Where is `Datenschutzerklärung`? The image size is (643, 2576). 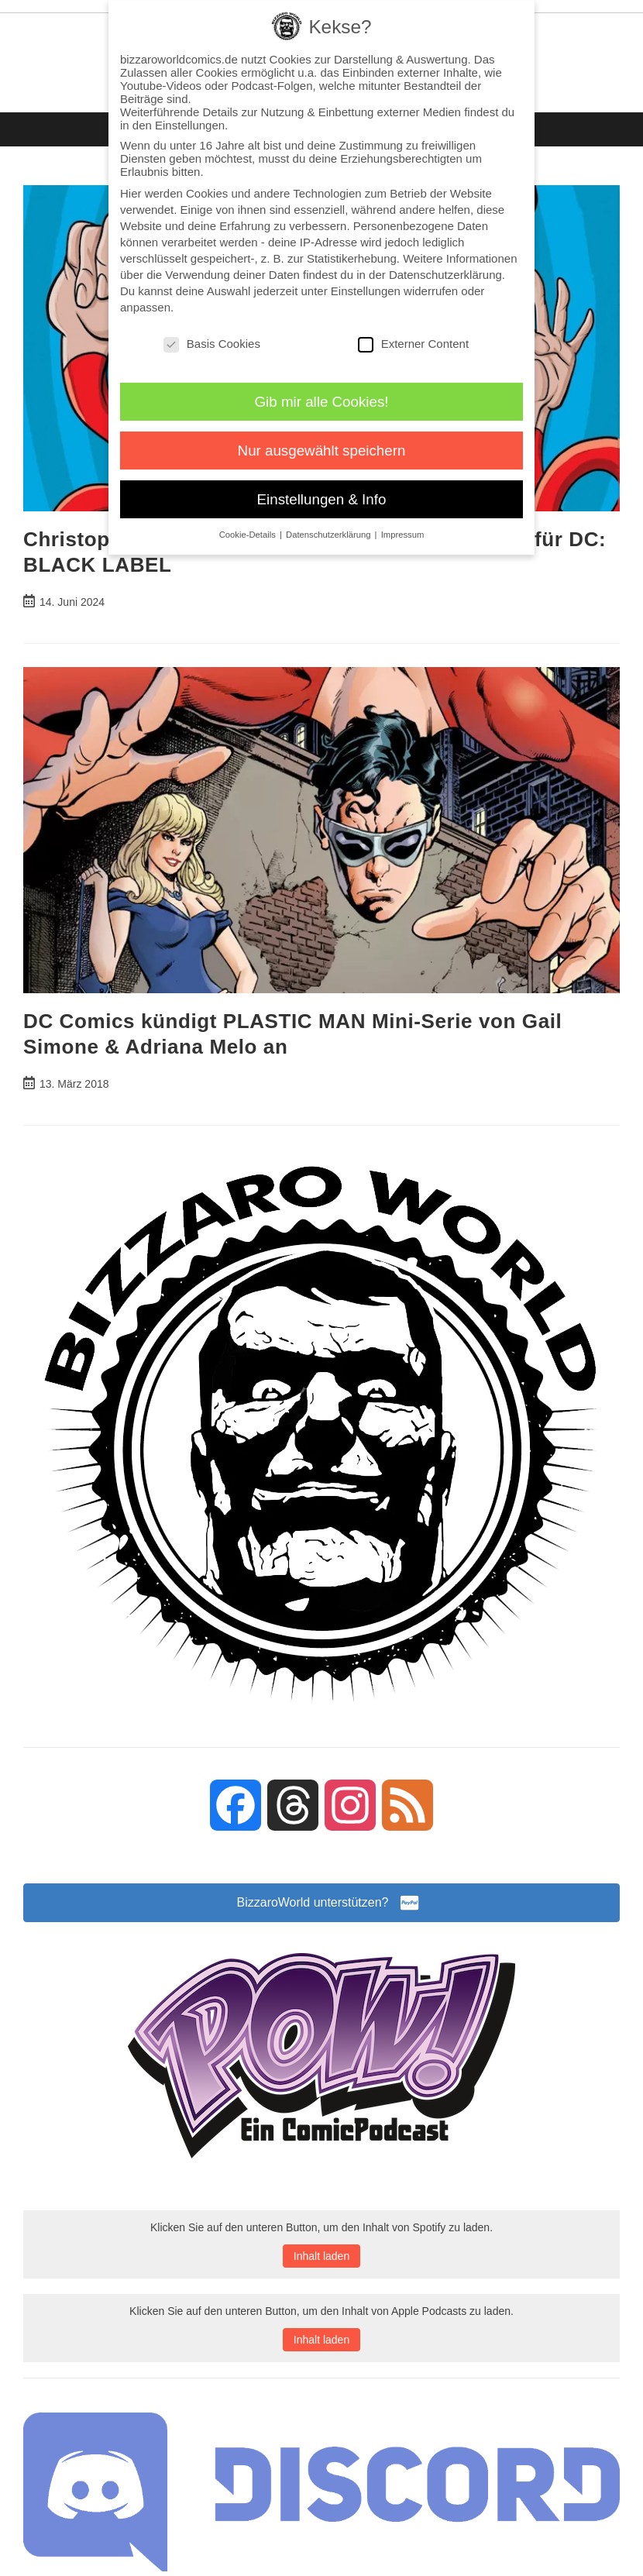
Datenschutzerklärung is located at coordinates (445, 274).